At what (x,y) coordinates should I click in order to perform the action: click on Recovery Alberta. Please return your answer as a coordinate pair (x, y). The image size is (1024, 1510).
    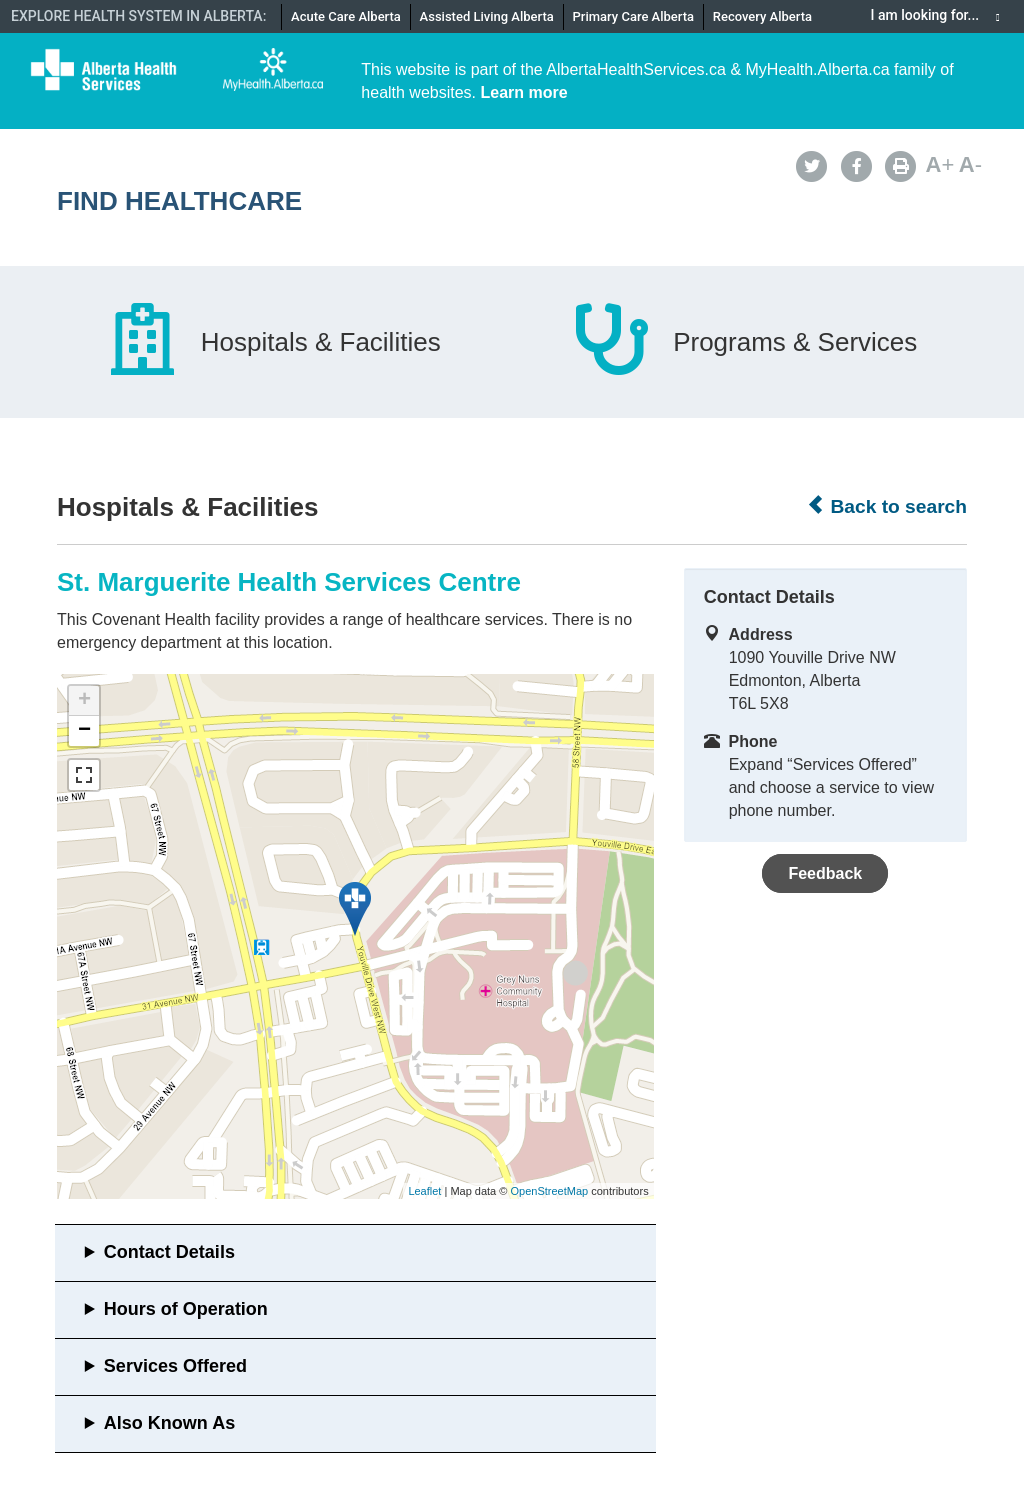
    Looking at the image, I should click on (762, 16).